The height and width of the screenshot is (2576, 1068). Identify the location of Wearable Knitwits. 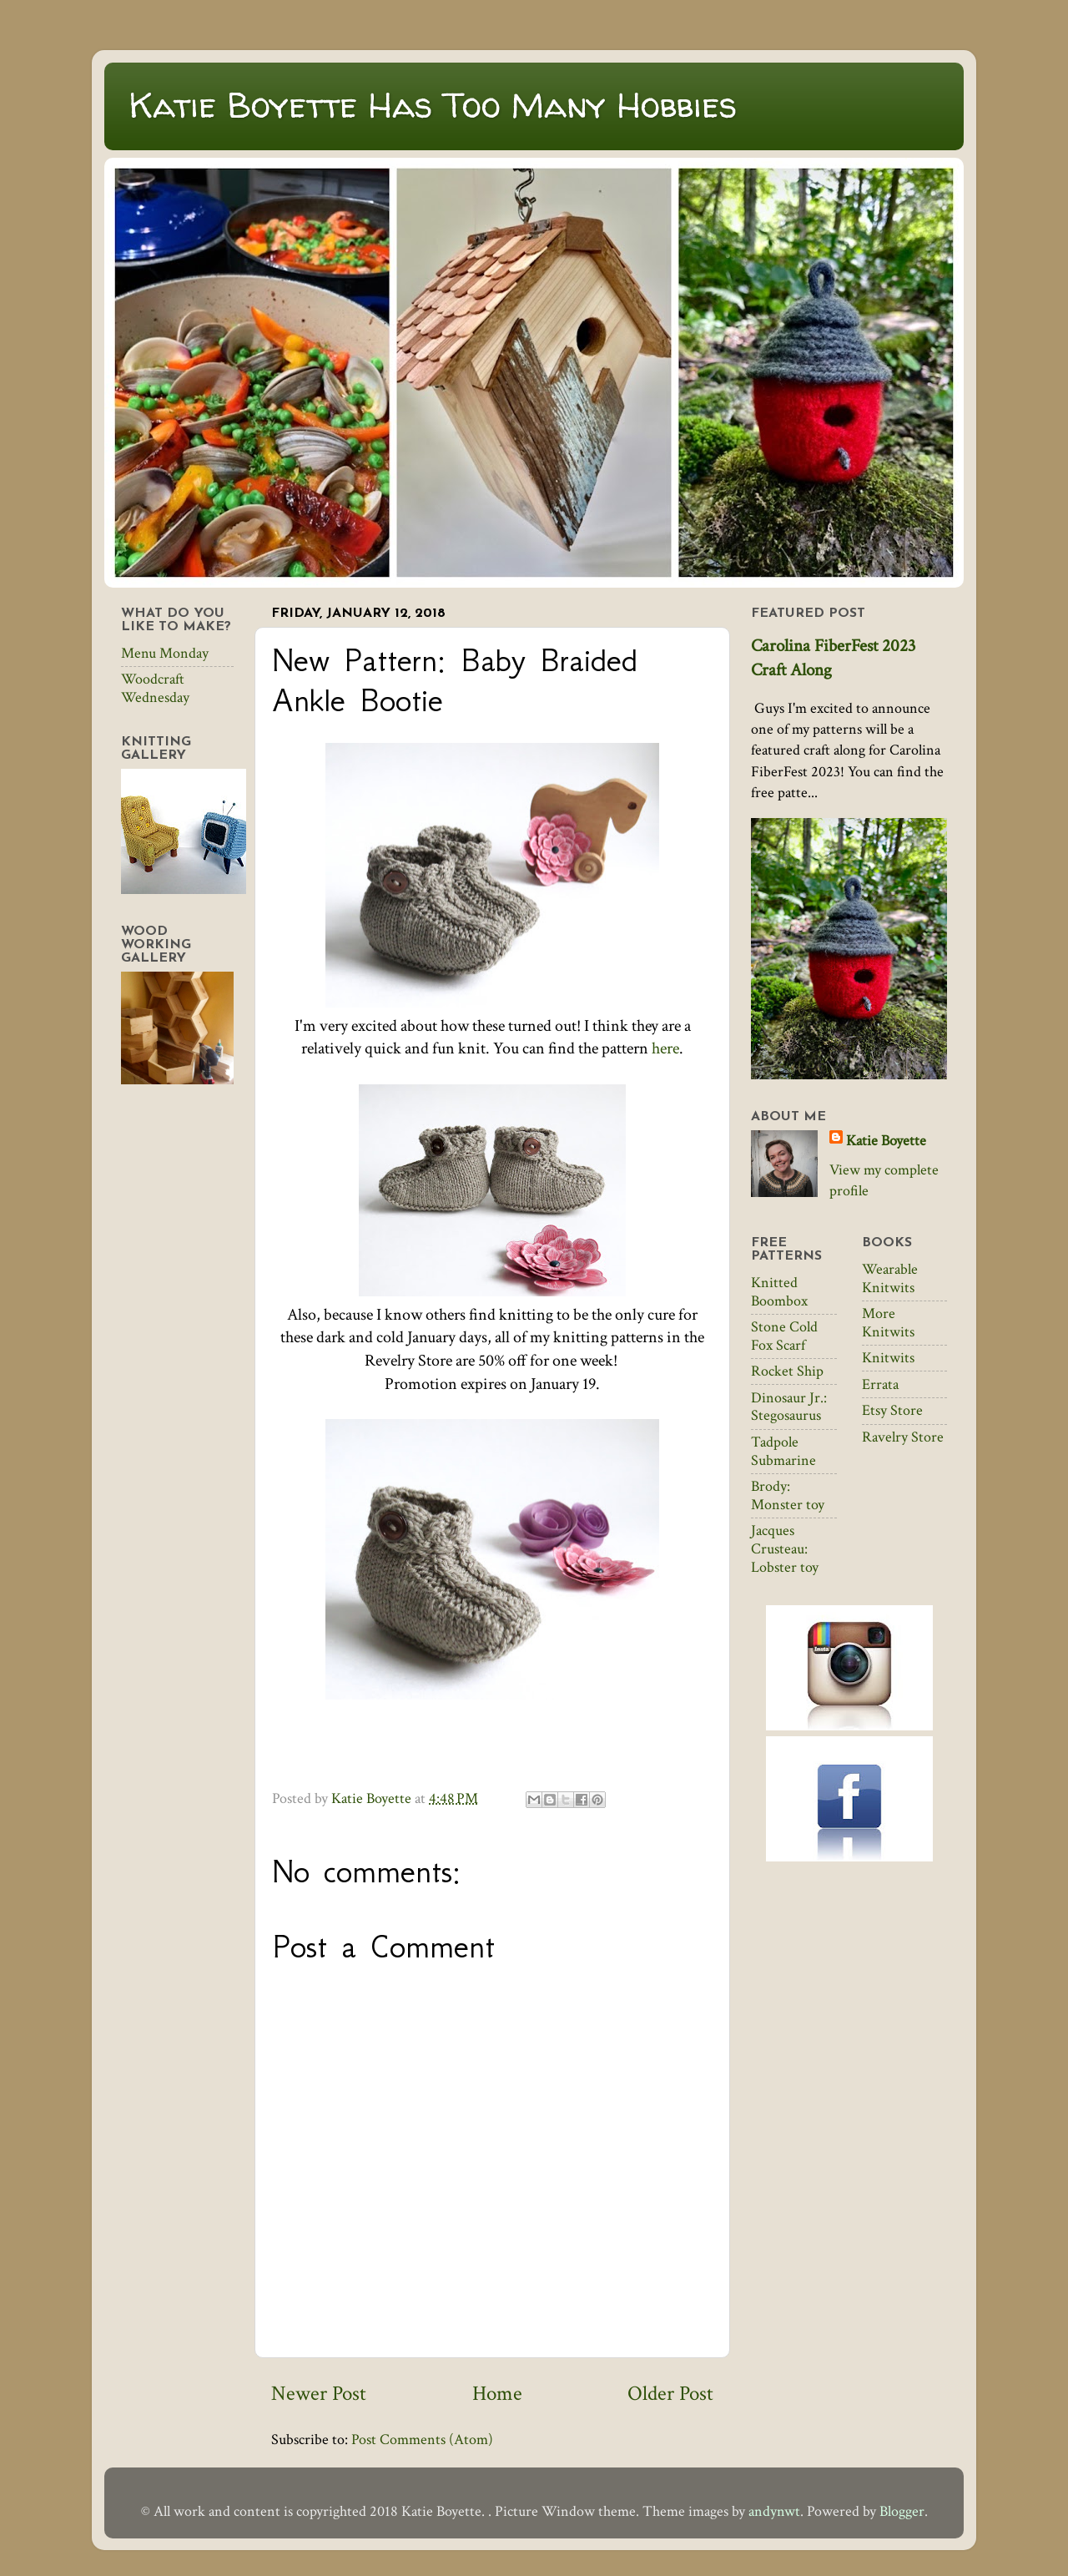
(890, 1278).